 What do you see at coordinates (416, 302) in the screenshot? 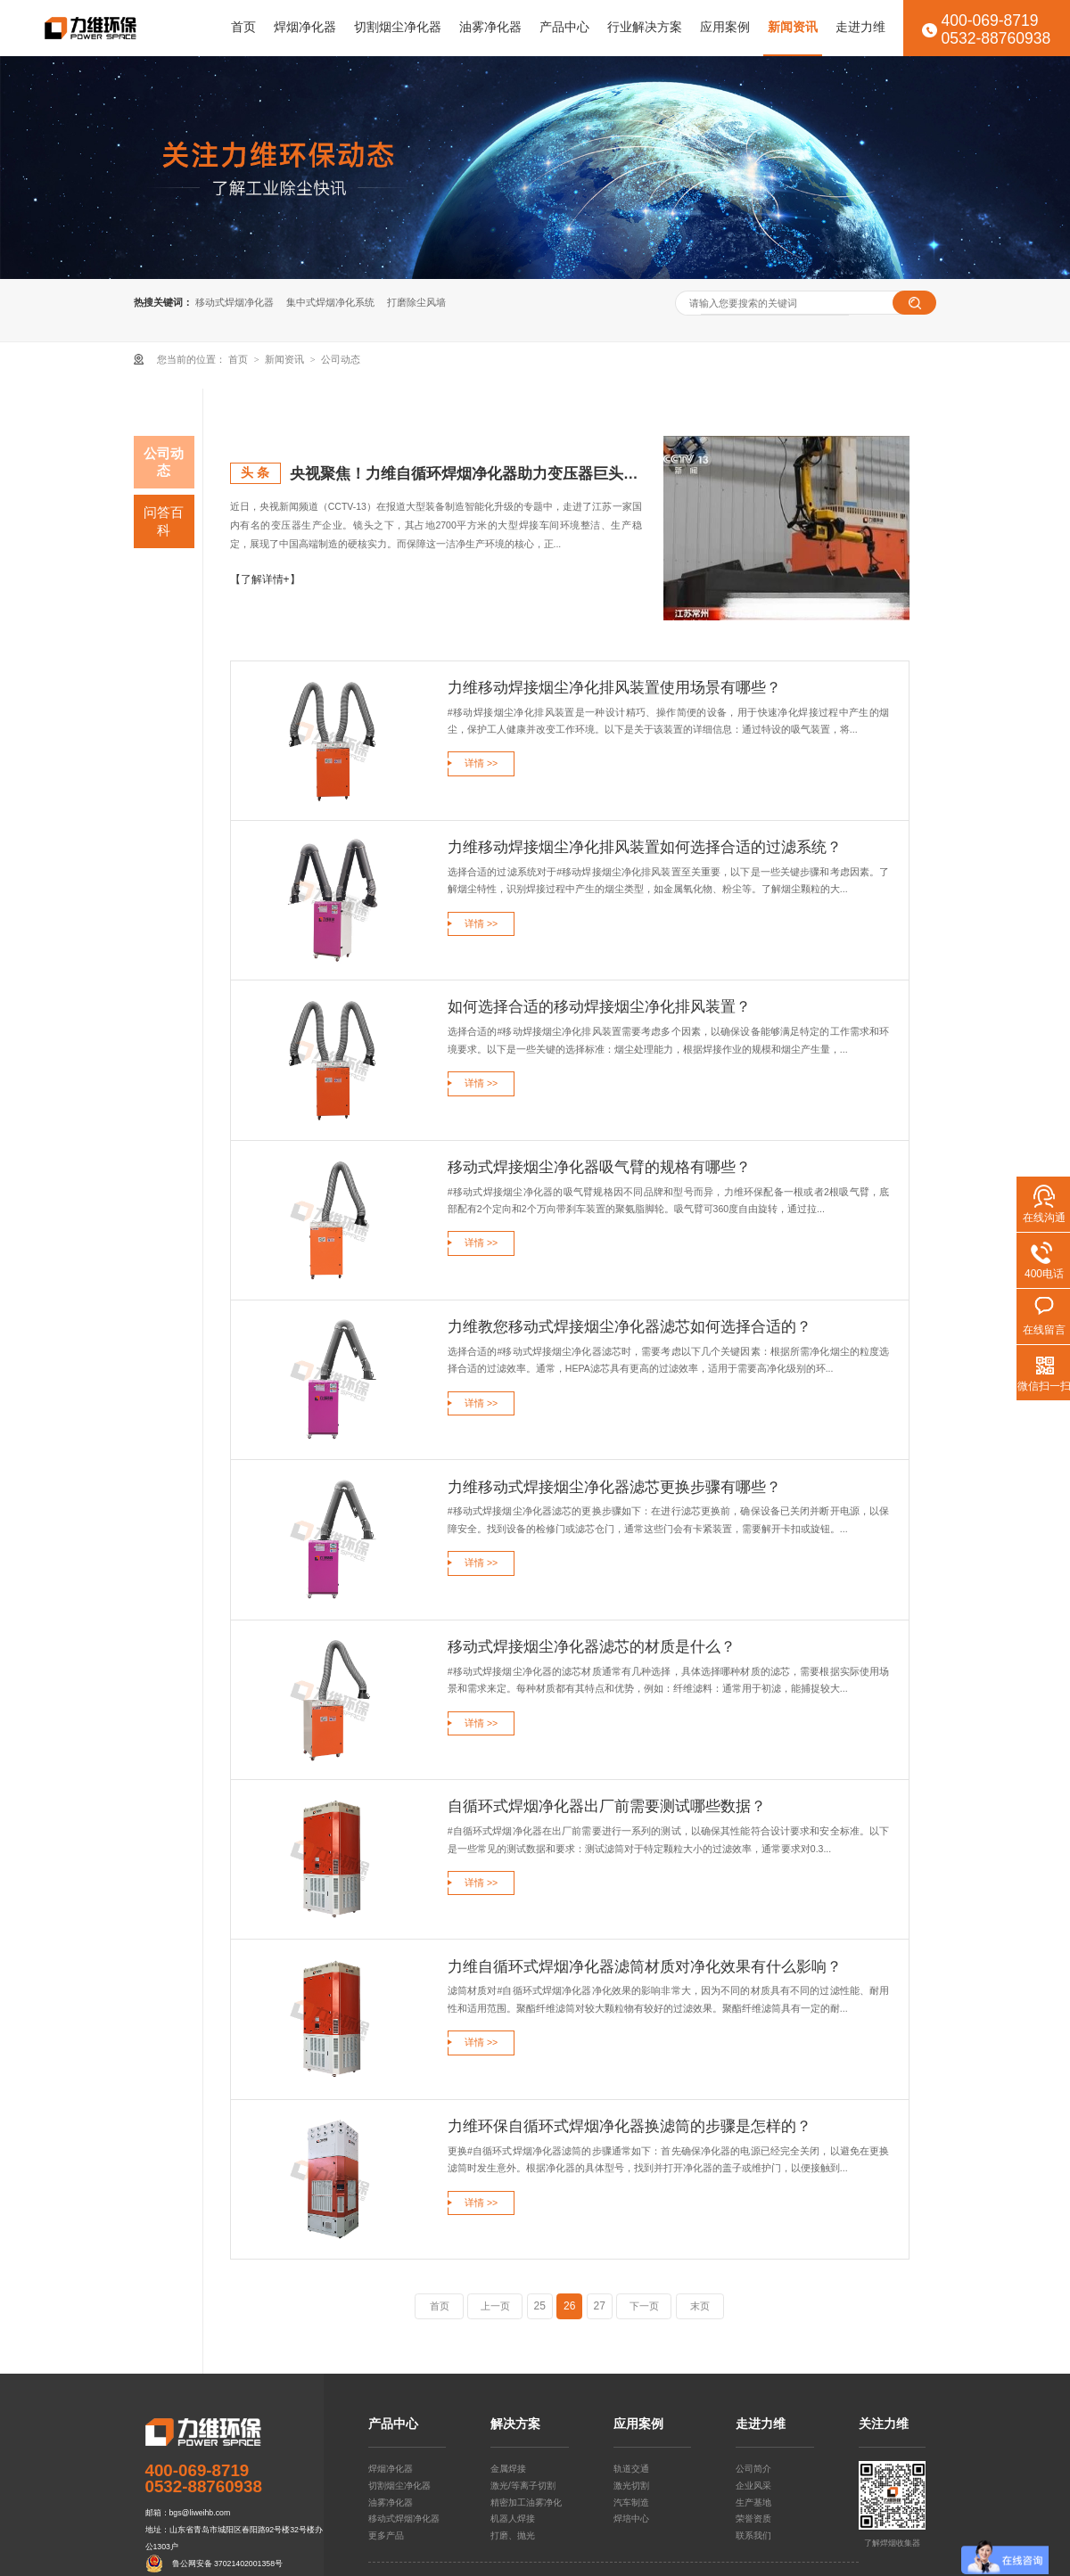
I see `打磨除尘风墙` at bounding box center [416, 302].